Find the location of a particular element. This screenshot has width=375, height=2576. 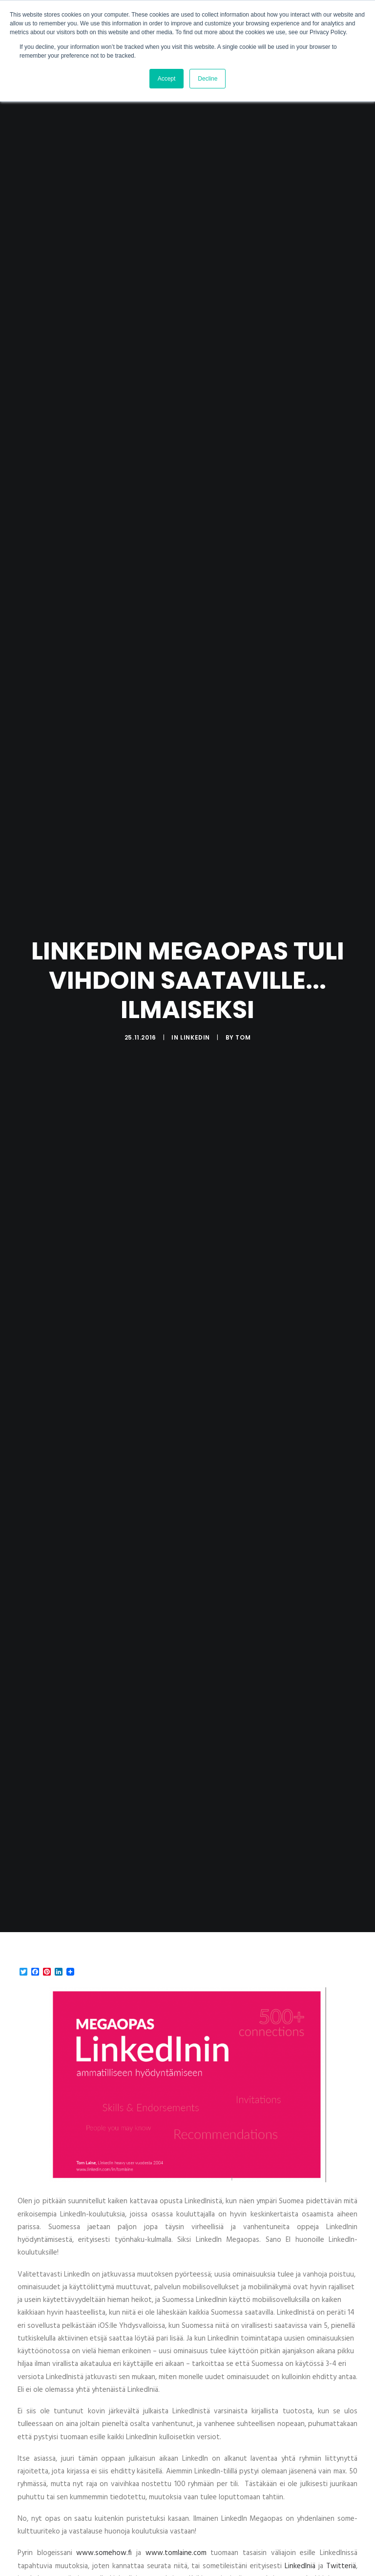

Accept [button] is located at coordinates (167, 78).